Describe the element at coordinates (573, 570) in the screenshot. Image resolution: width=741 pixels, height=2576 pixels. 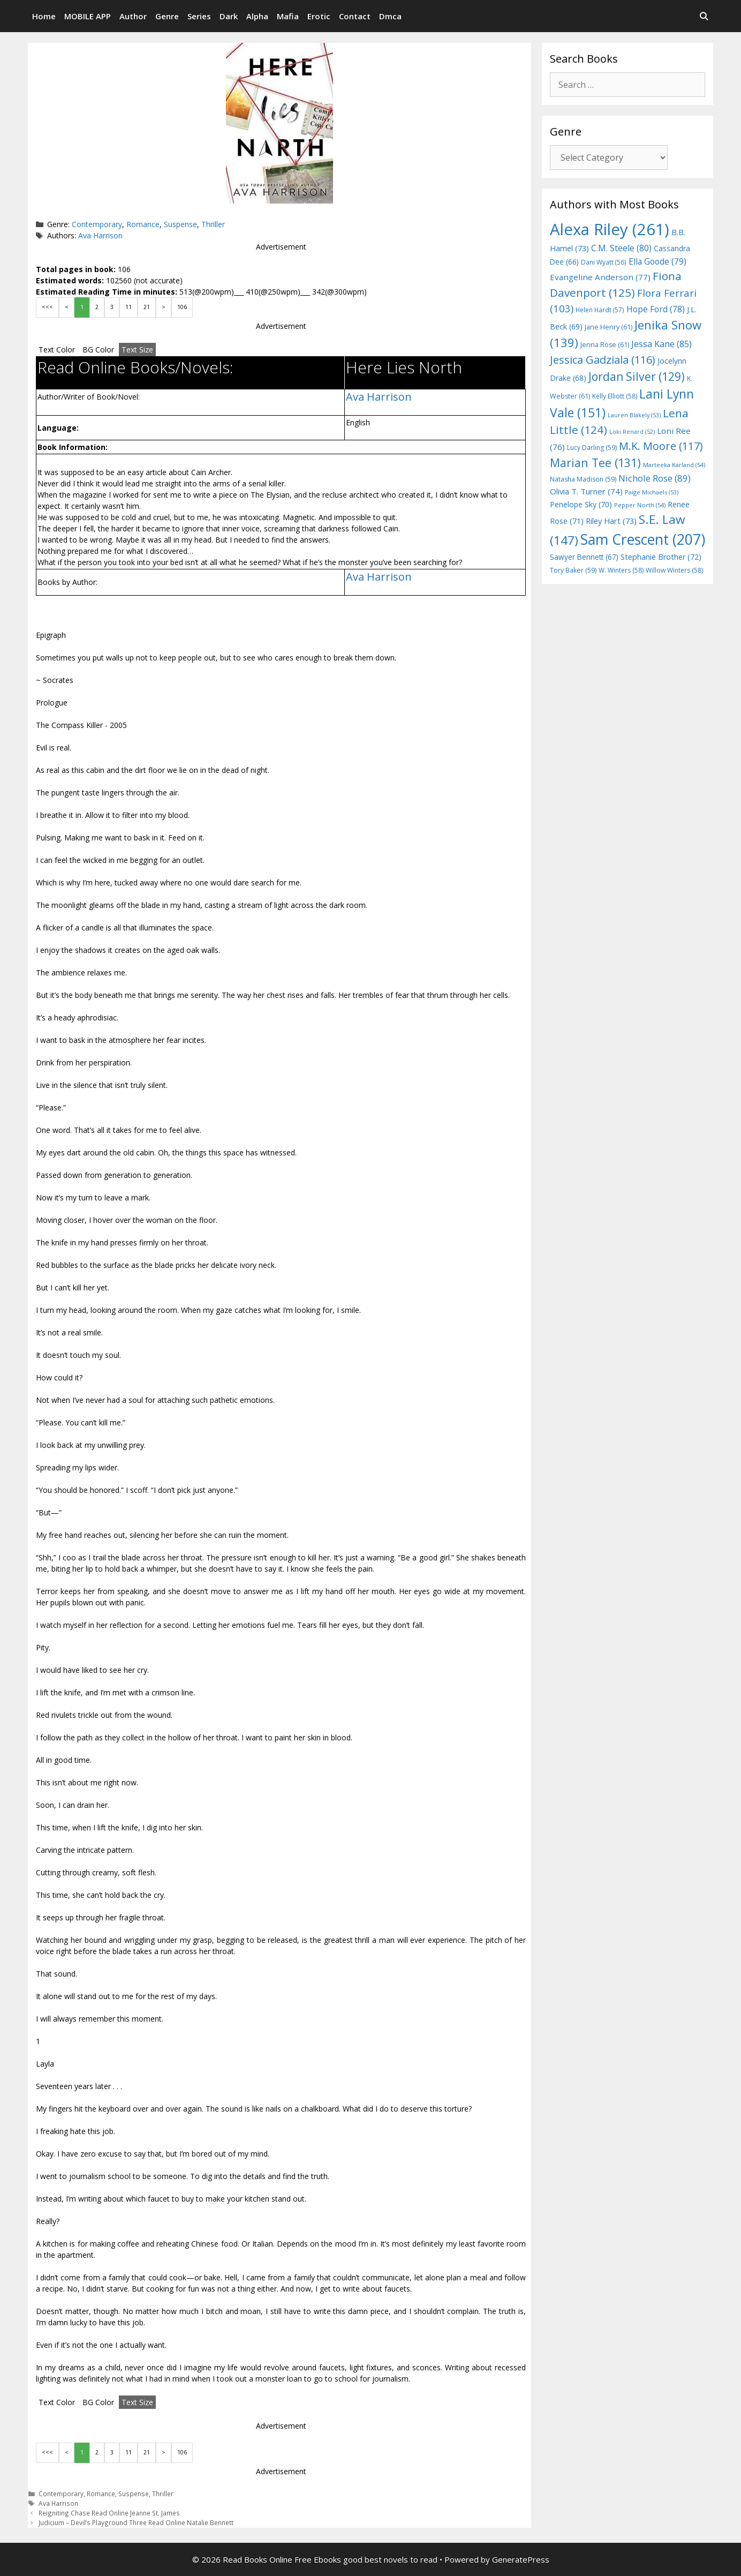
I see `Tory Baker [Tory Baker (59 items)]` at that location.